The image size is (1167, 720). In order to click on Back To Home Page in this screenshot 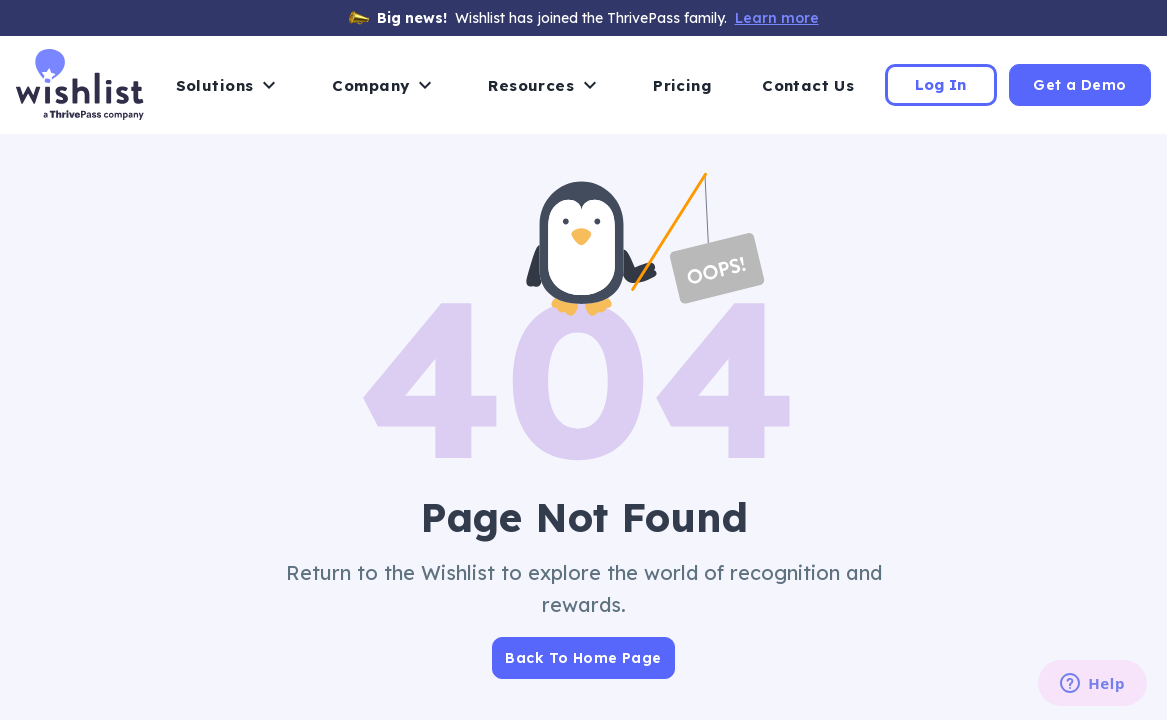, I will do `click(583, 658)`.